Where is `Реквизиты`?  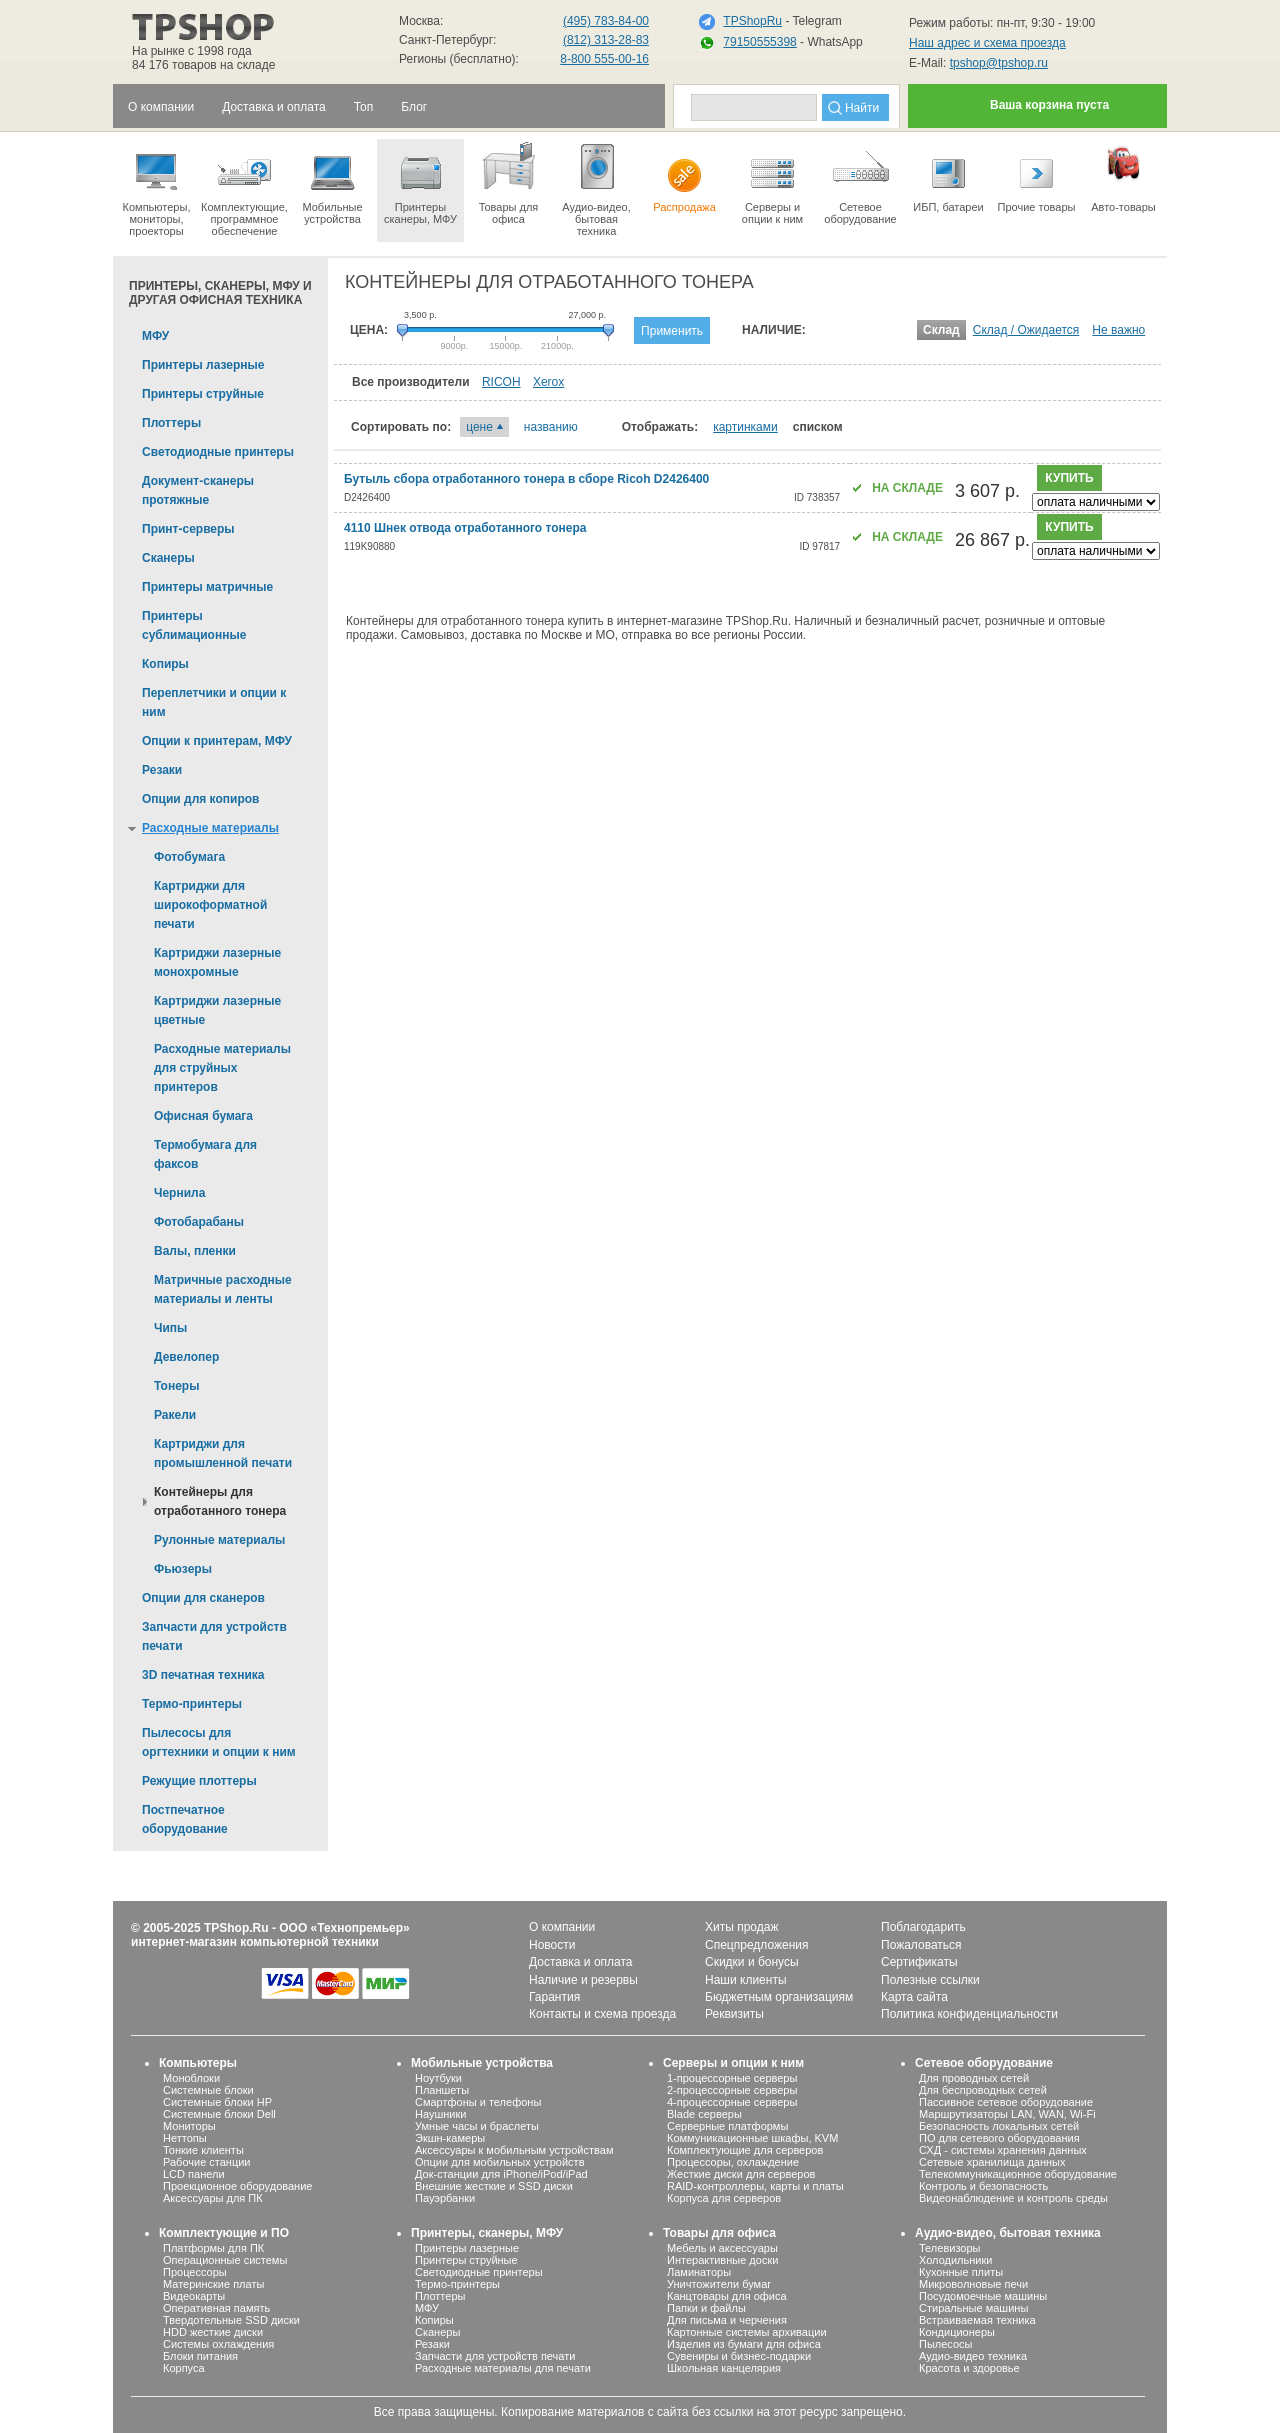
Реквизиты is located at coordinates (734, 2014).